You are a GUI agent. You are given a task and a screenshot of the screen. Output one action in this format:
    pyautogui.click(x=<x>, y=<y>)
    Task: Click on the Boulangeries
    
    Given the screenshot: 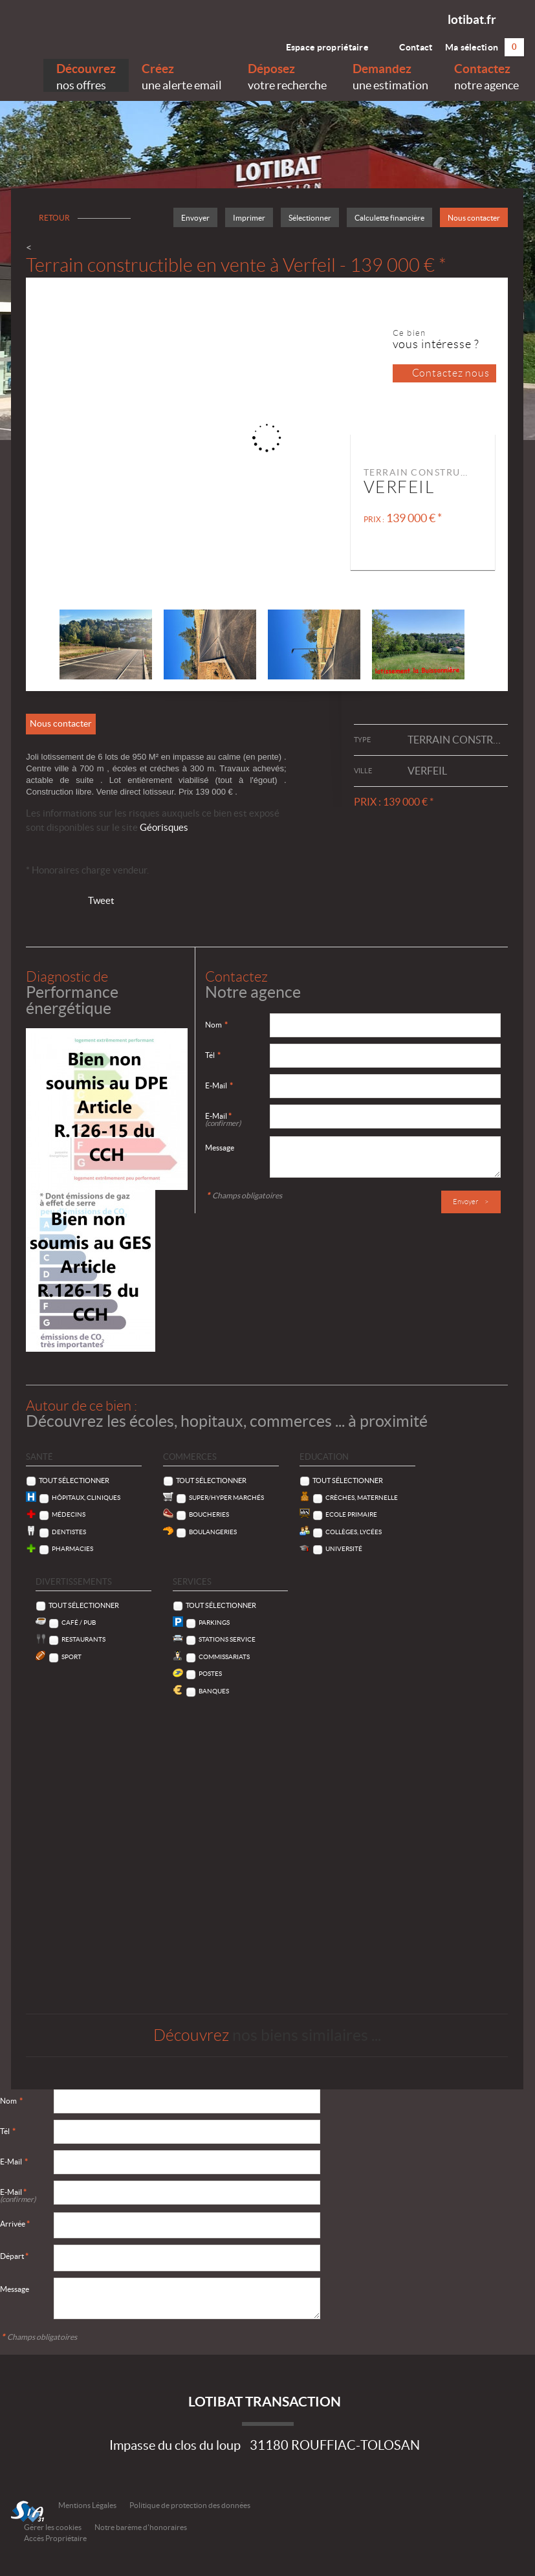 What is the action you would take?
    pyautogui.click(x=213, y=1532)
    